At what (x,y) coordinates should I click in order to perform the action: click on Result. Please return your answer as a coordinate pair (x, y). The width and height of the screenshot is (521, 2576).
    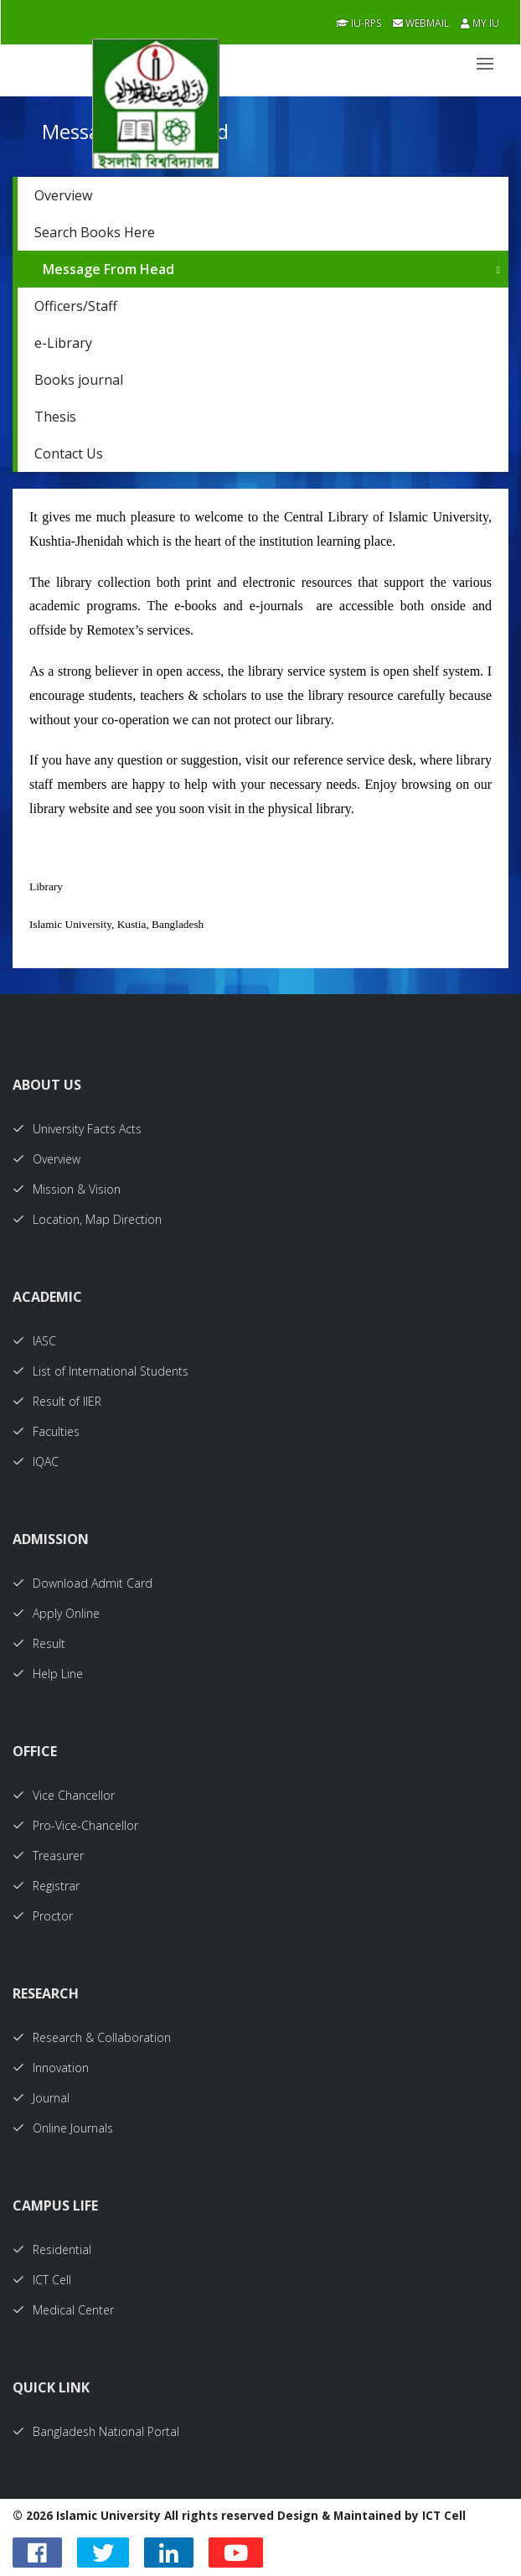
    Looking at the image, I should click on (39, 1643).